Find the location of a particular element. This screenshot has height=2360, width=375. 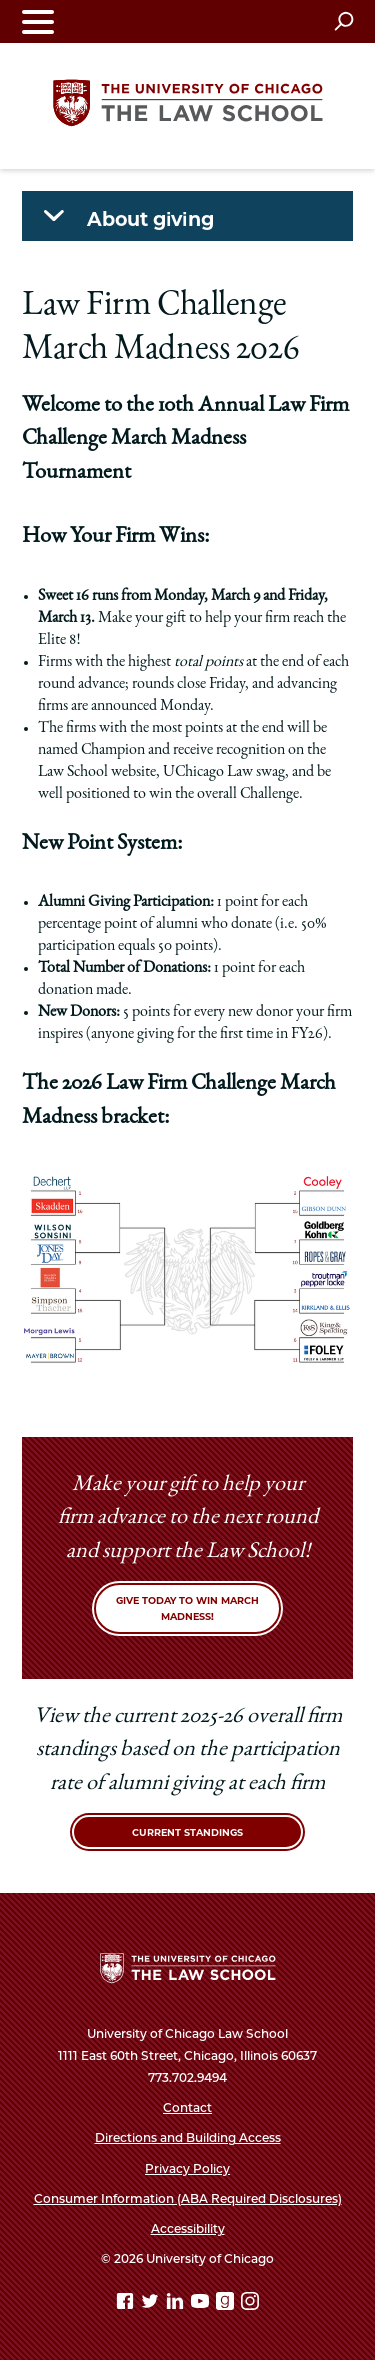

[Facebook page] is located at coordinates (127, 2304).